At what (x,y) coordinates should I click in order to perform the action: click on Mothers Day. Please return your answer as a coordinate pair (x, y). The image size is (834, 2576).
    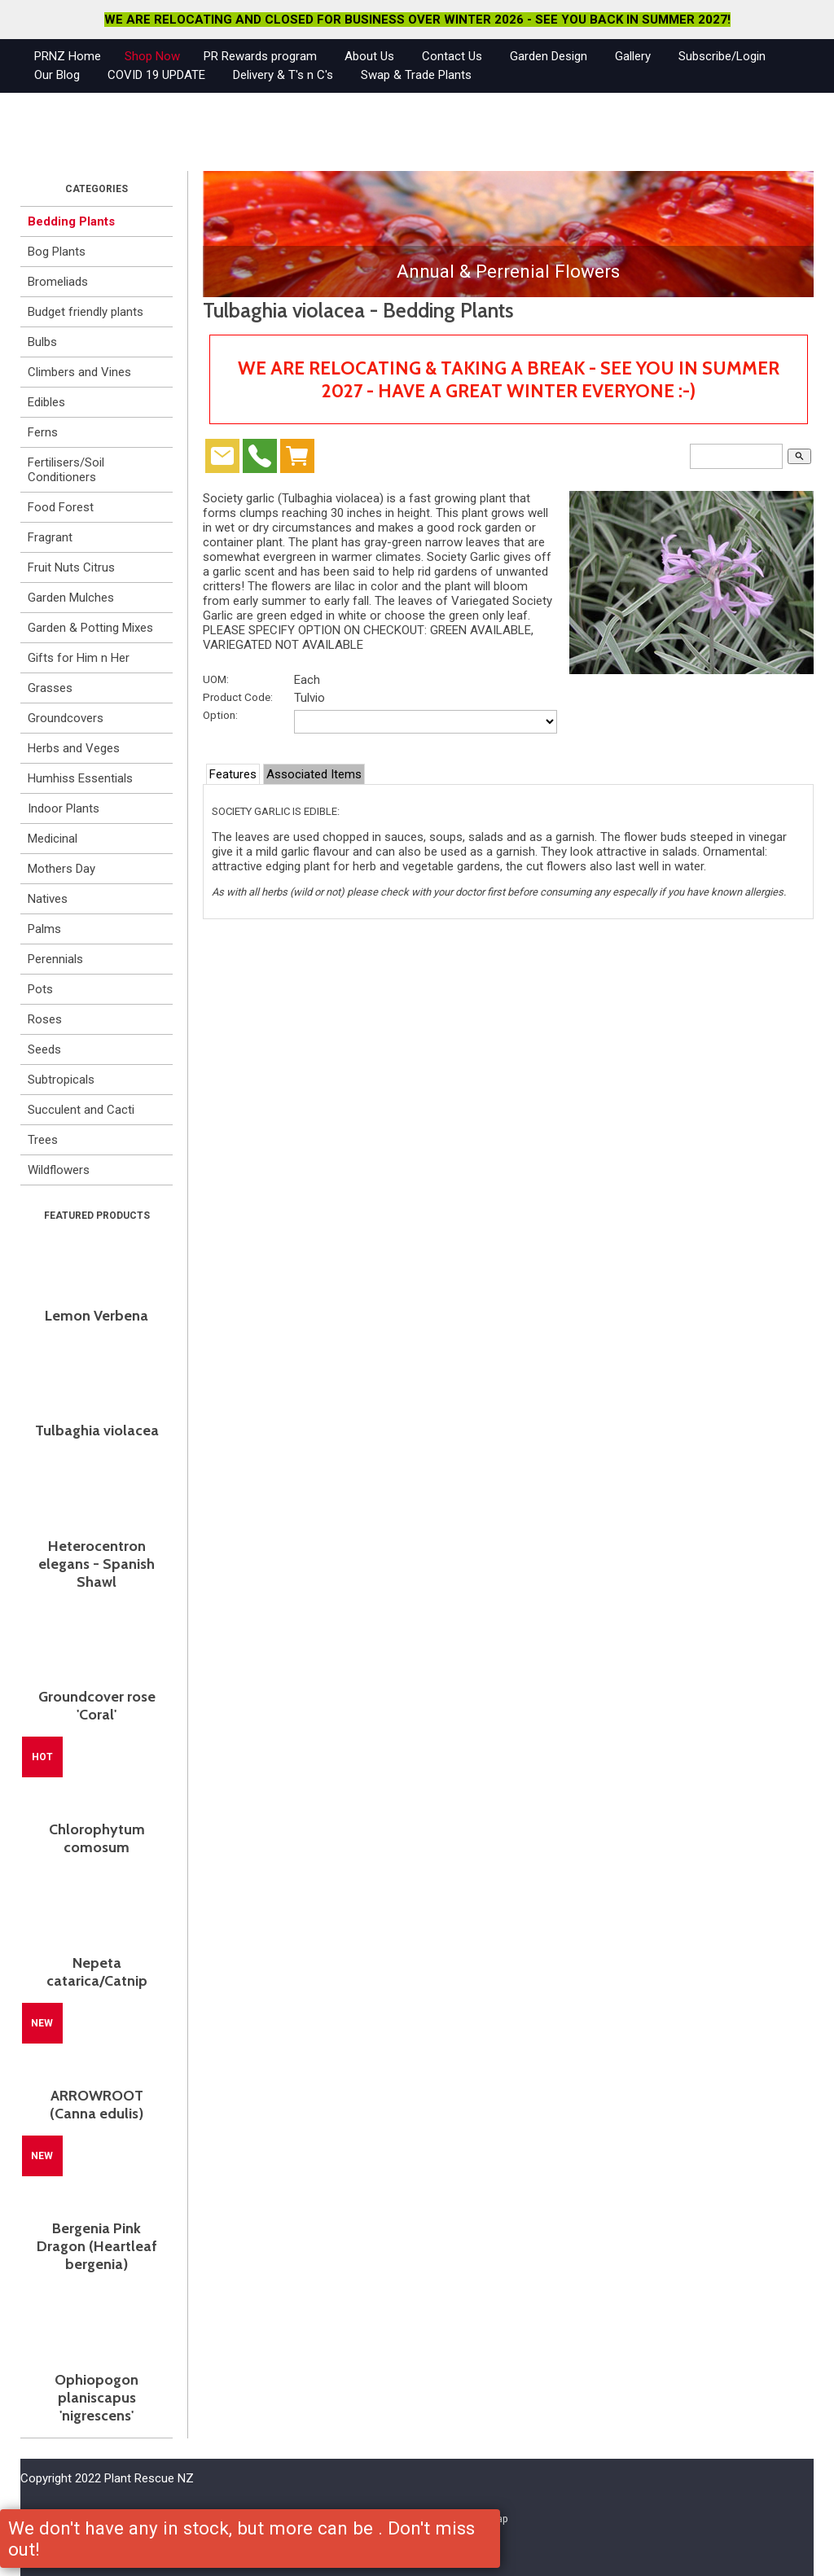
    Looking at the image, I should click on (61, 868).